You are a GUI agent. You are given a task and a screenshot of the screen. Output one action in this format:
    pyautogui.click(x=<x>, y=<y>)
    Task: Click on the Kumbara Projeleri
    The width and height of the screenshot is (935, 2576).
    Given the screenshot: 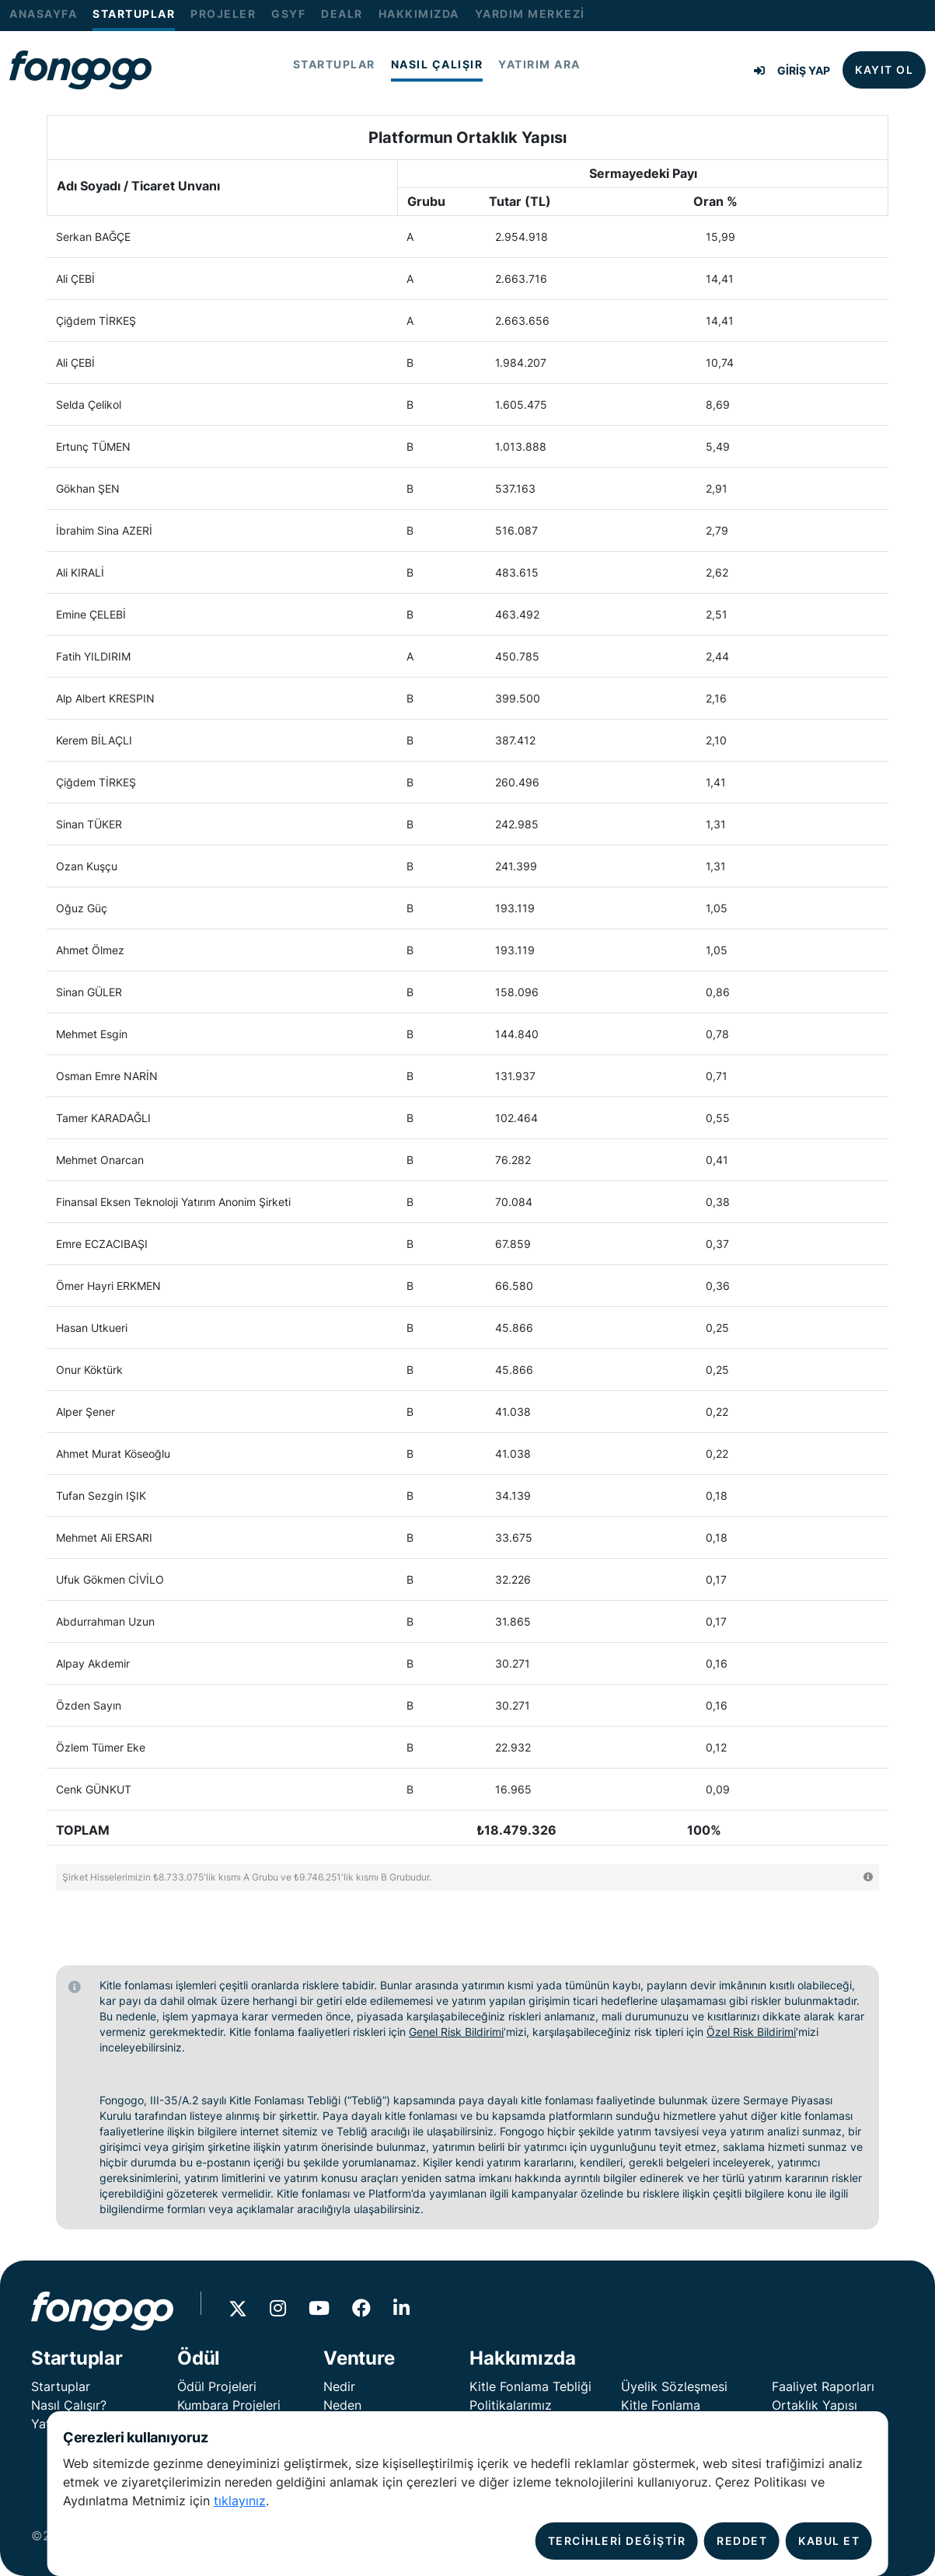 What is the action you would take?
    pyautogui.click(x=229, y=2405)
    